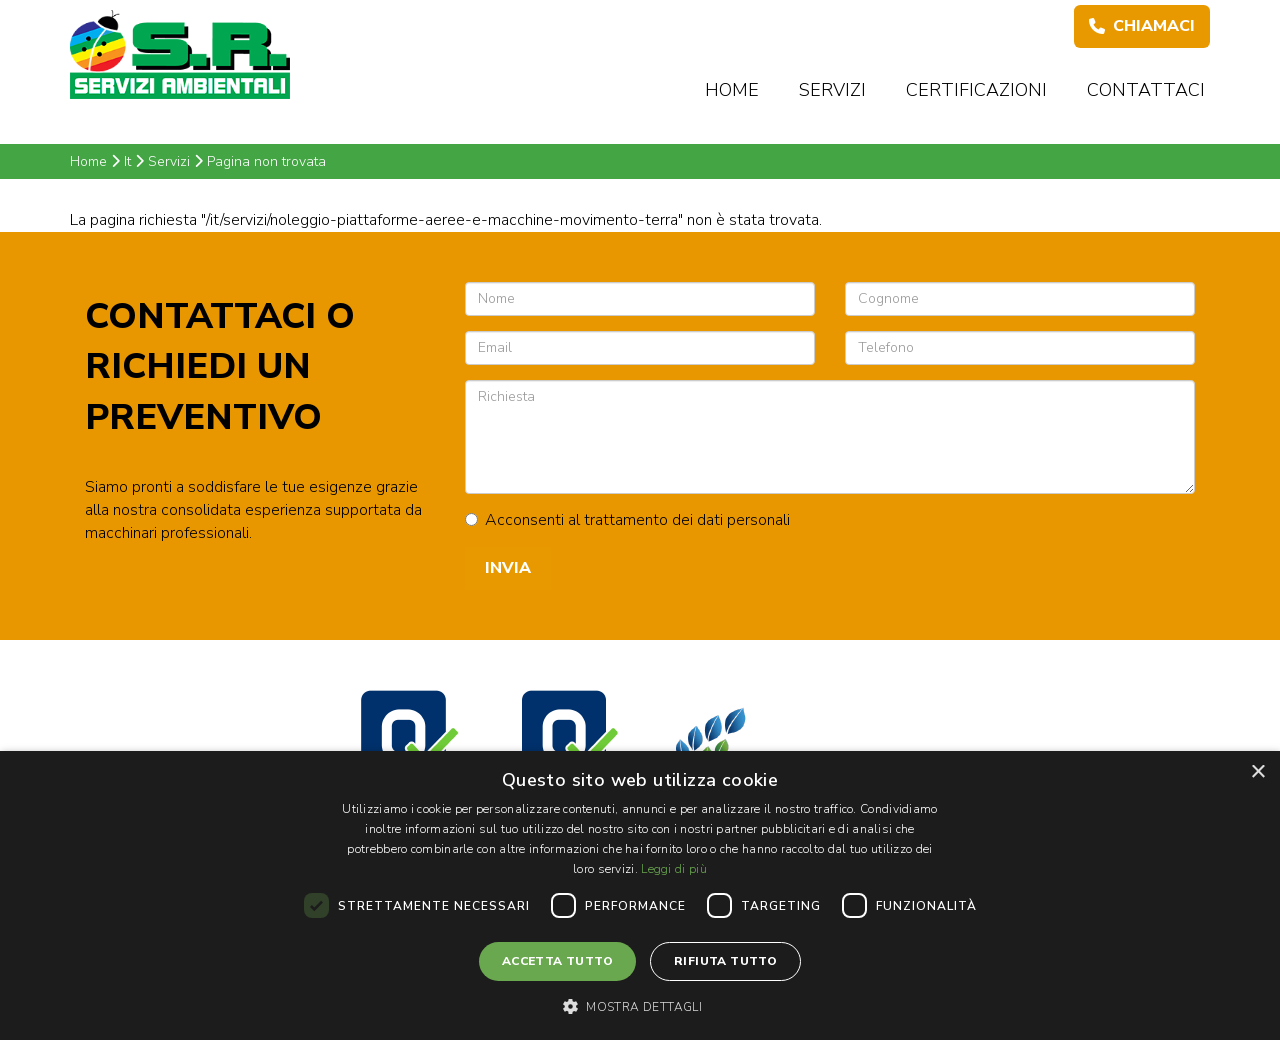 This screenshot has width=1280, height=1040. I want to click on Certificazioni, so click(976, 90).